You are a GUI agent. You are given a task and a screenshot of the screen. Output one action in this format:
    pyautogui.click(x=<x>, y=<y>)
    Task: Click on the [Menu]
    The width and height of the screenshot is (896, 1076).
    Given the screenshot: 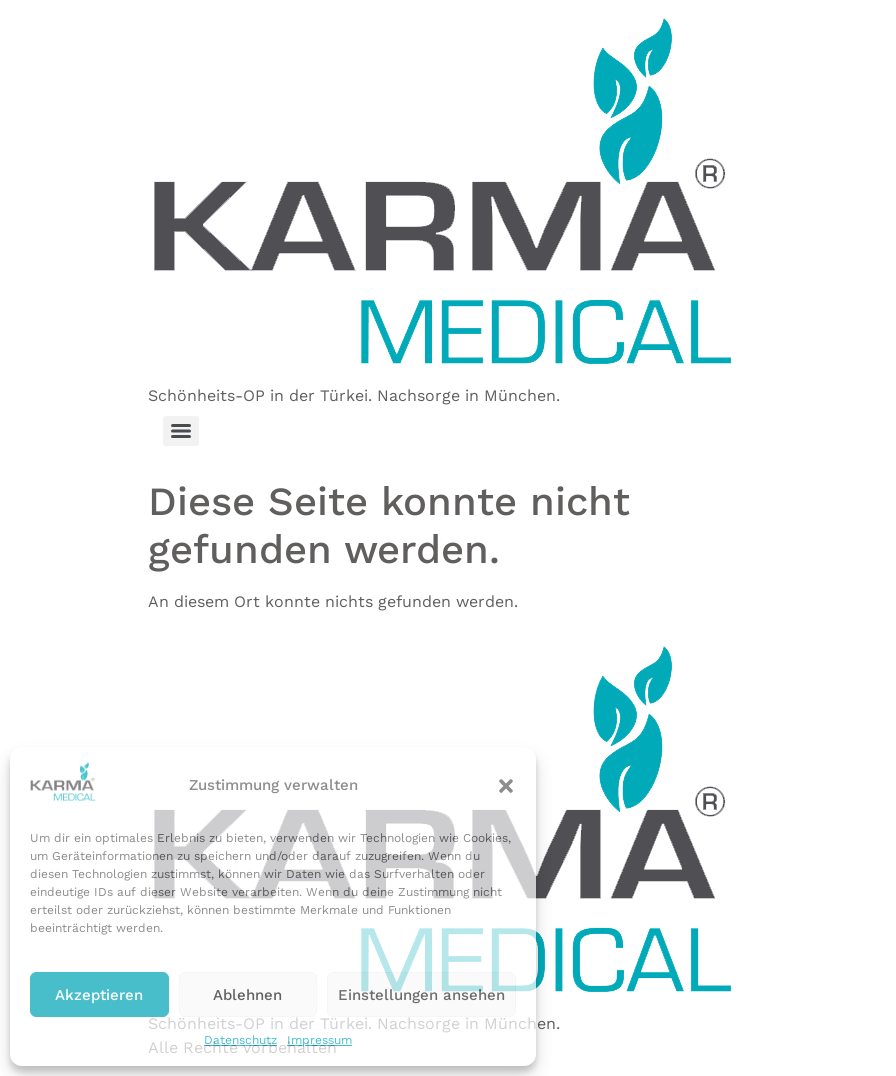 What is the action you would take?
    pyautogui.click(x=181, y=431)
    